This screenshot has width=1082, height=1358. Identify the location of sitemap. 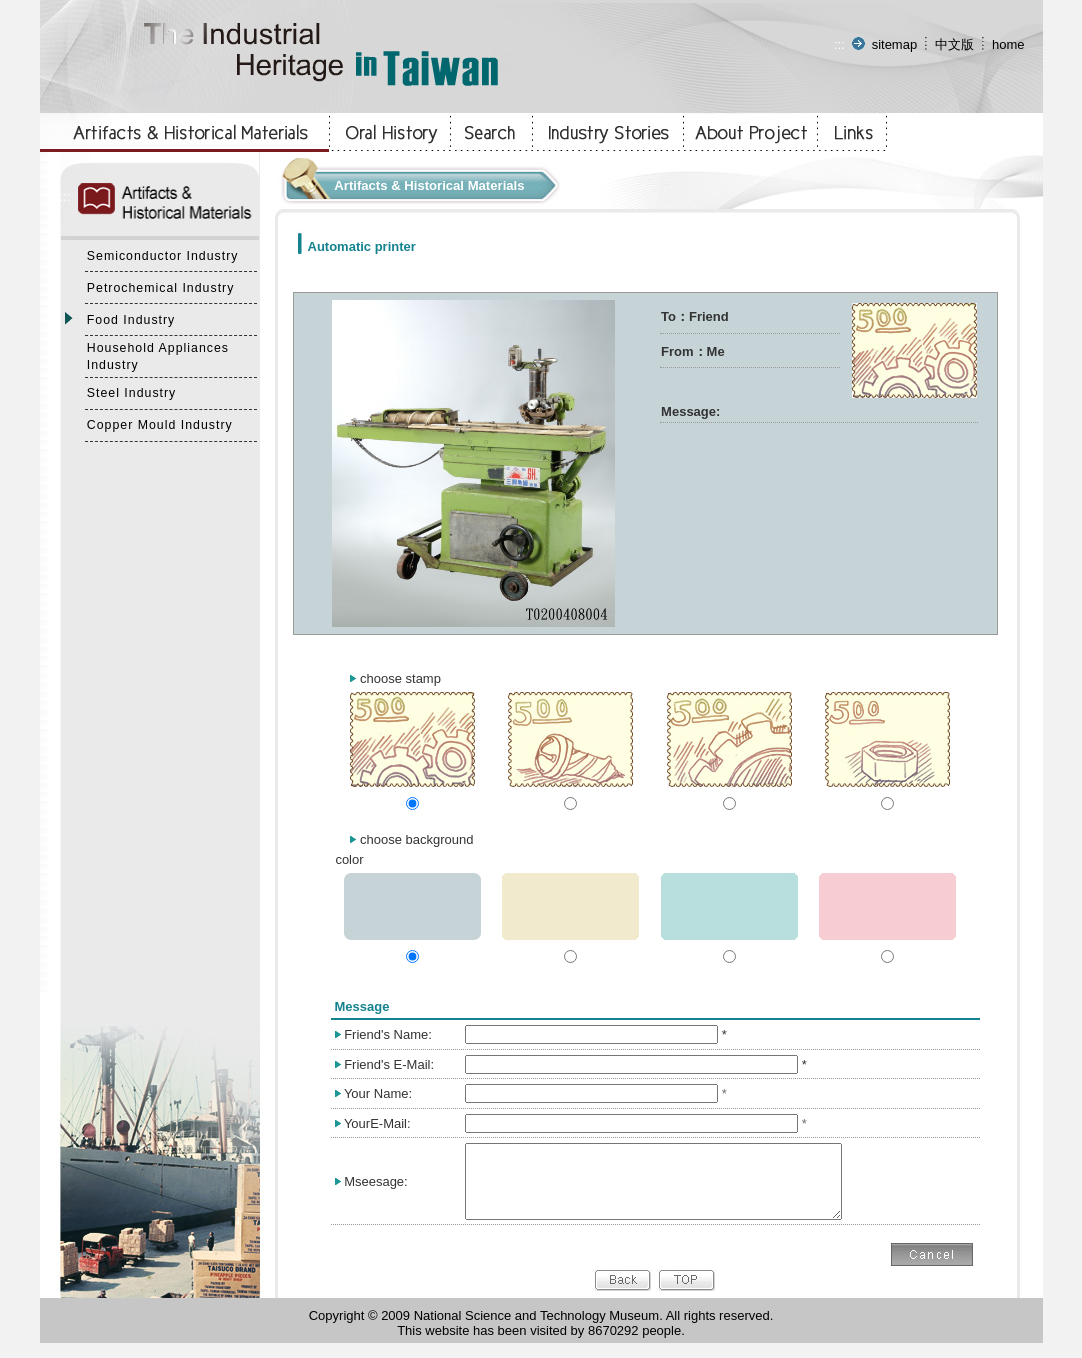
(895, 44).